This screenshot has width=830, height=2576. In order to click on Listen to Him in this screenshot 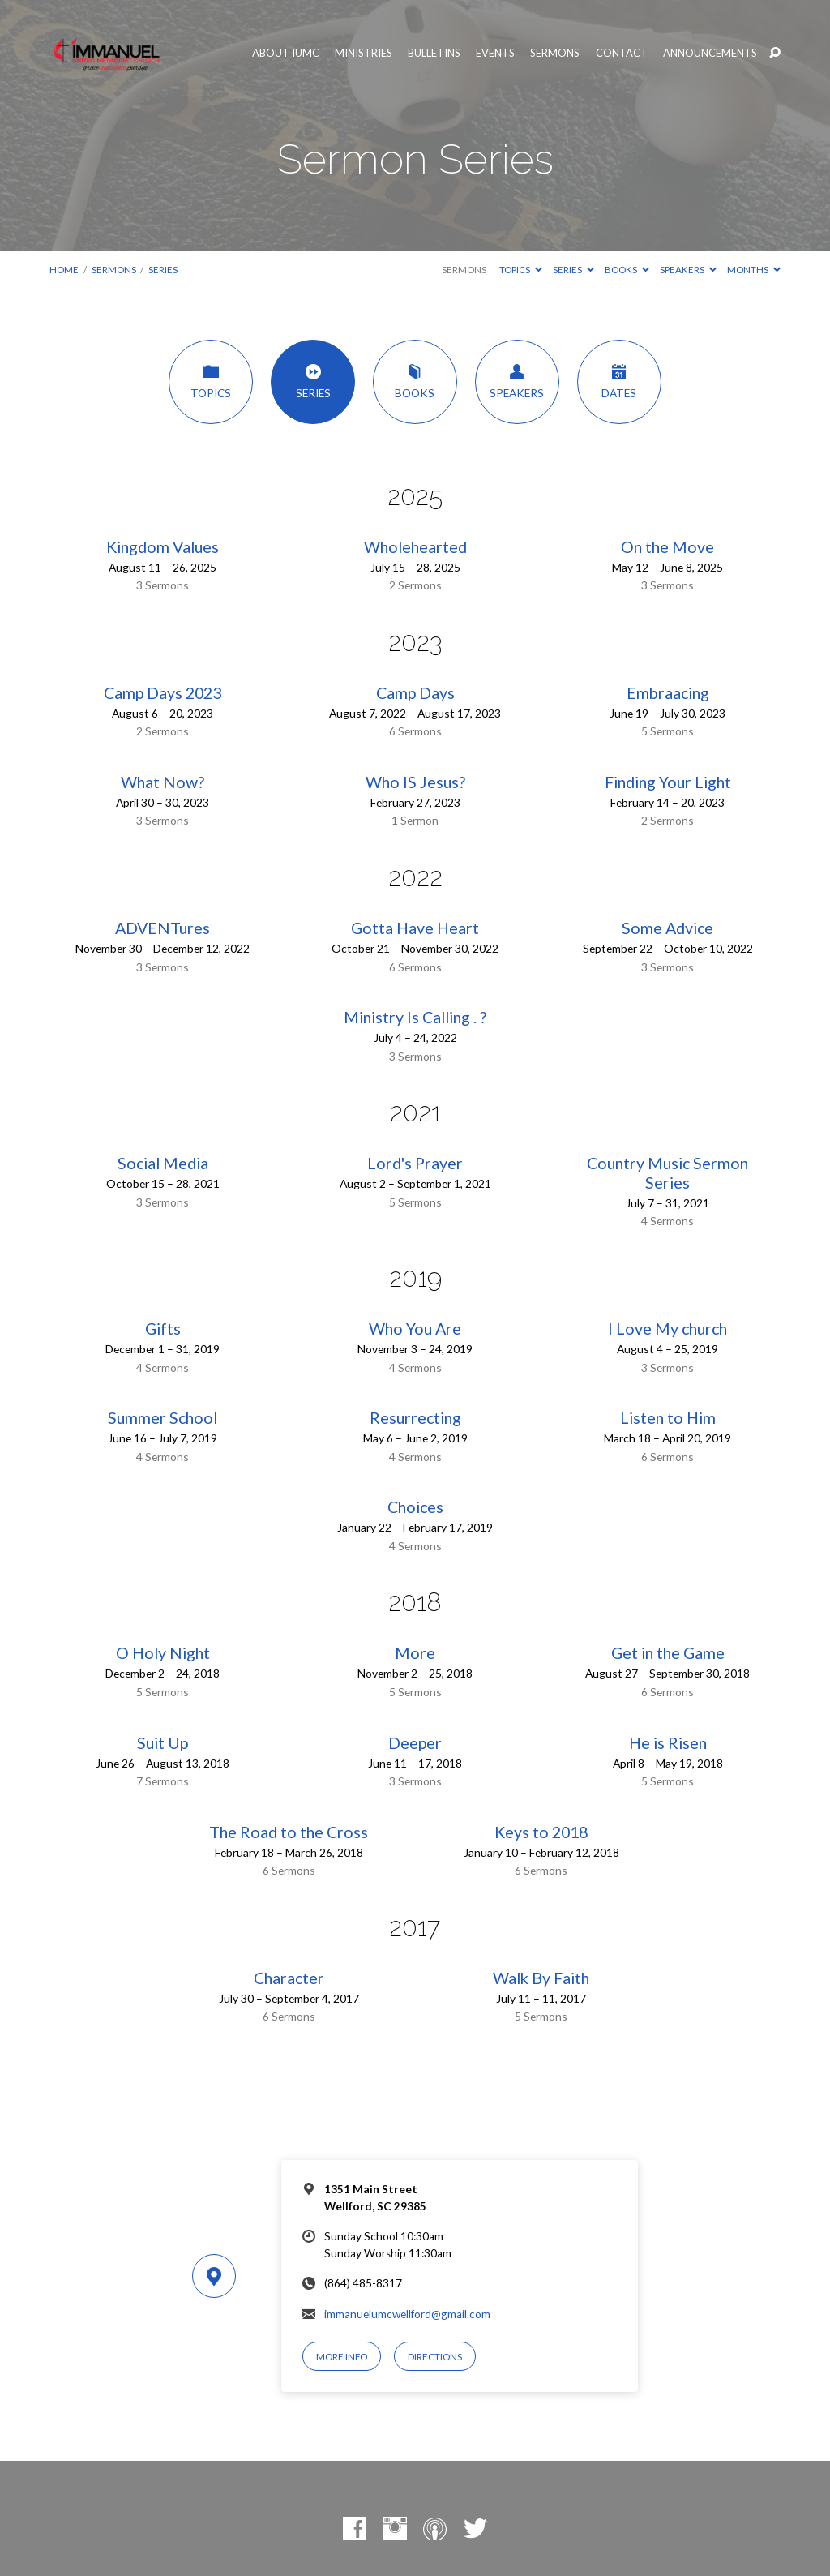, I will do `click(668, 1417)`.